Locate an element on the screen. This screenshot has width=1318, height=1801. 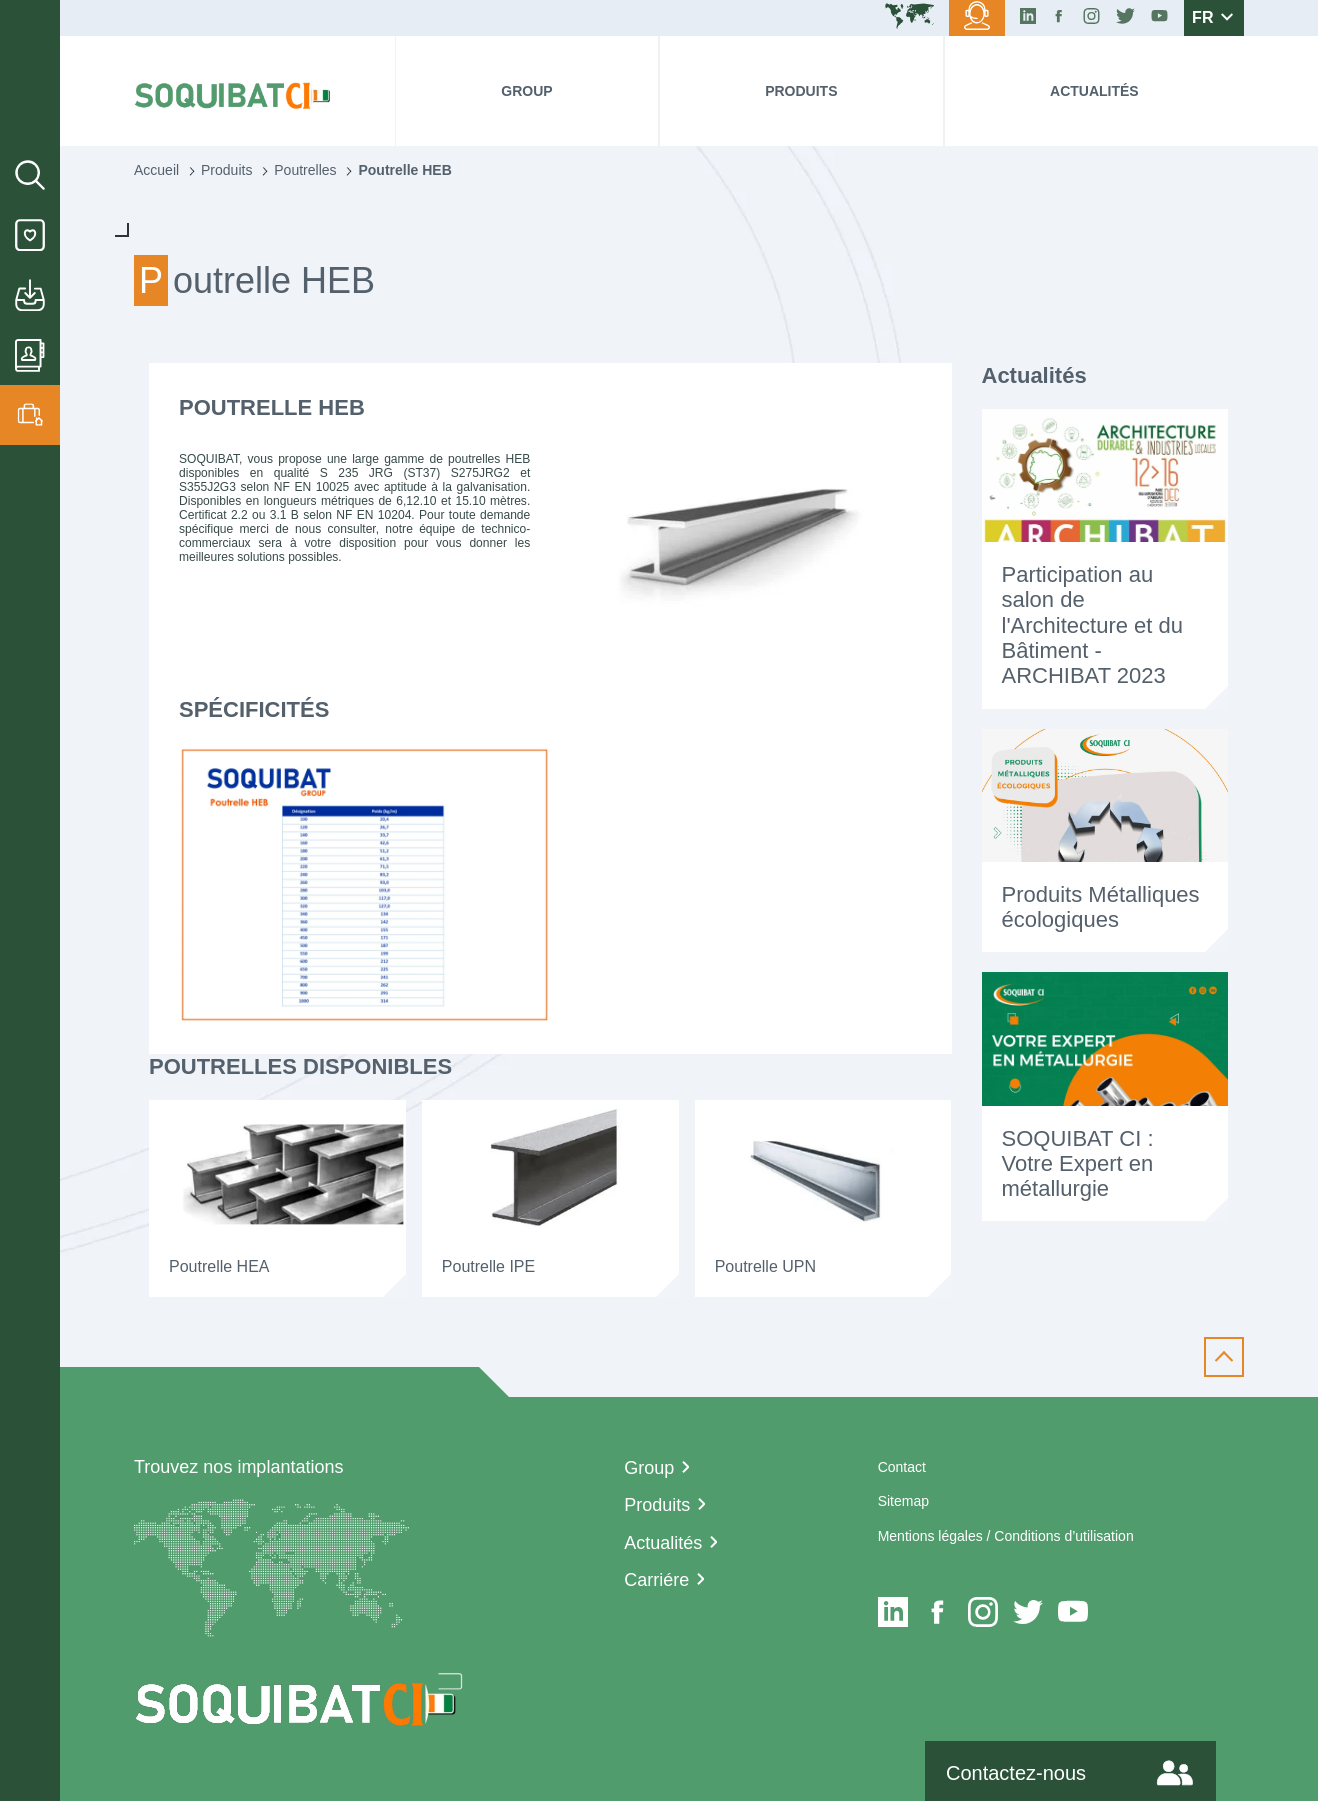
Mentions légales / Conditions d’utilisation is located at coordinates (1006, 1536).